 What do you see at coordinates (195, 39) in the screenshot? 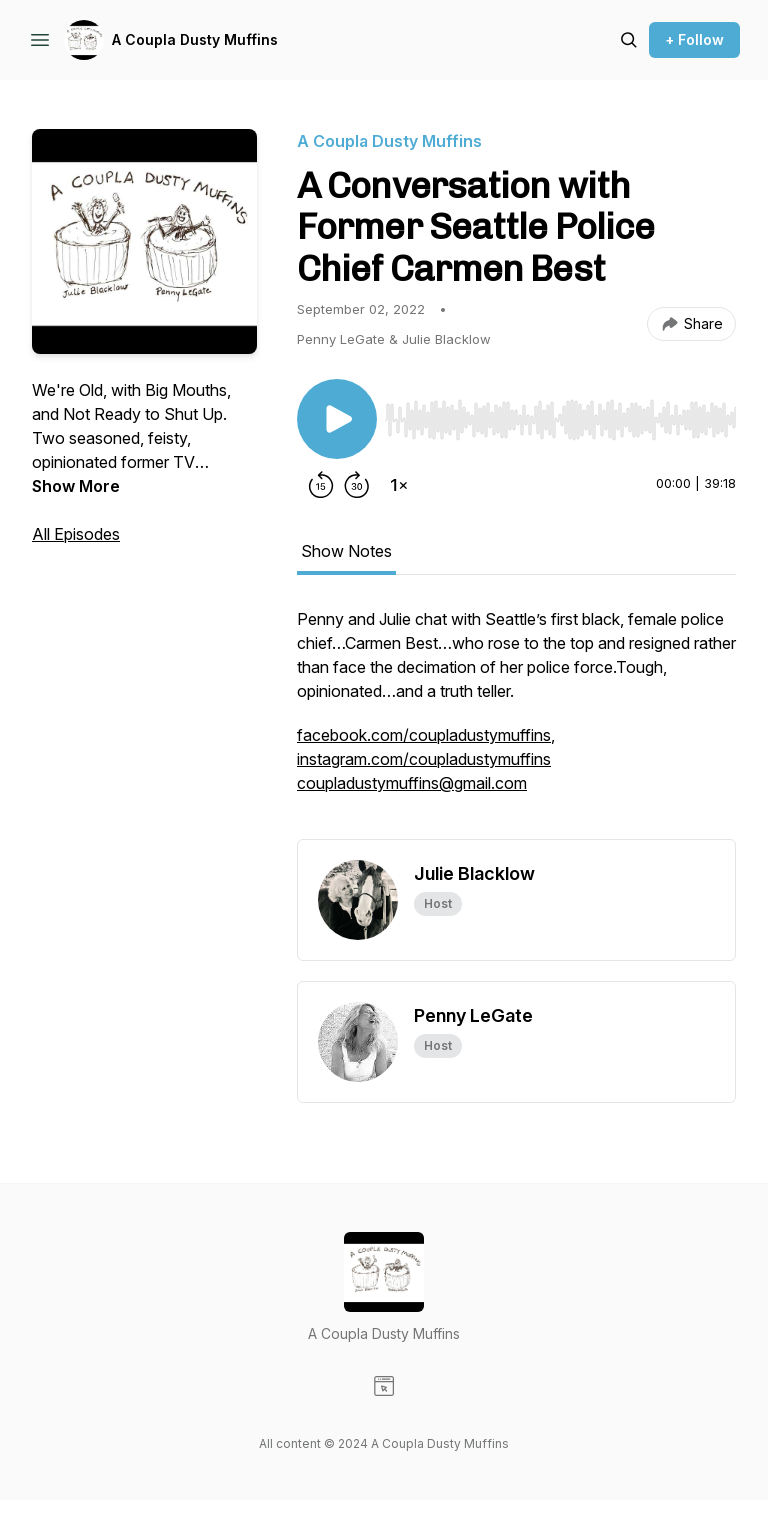
I see `A Coupla Dusty Muffins` at bounding box center [195, 39].